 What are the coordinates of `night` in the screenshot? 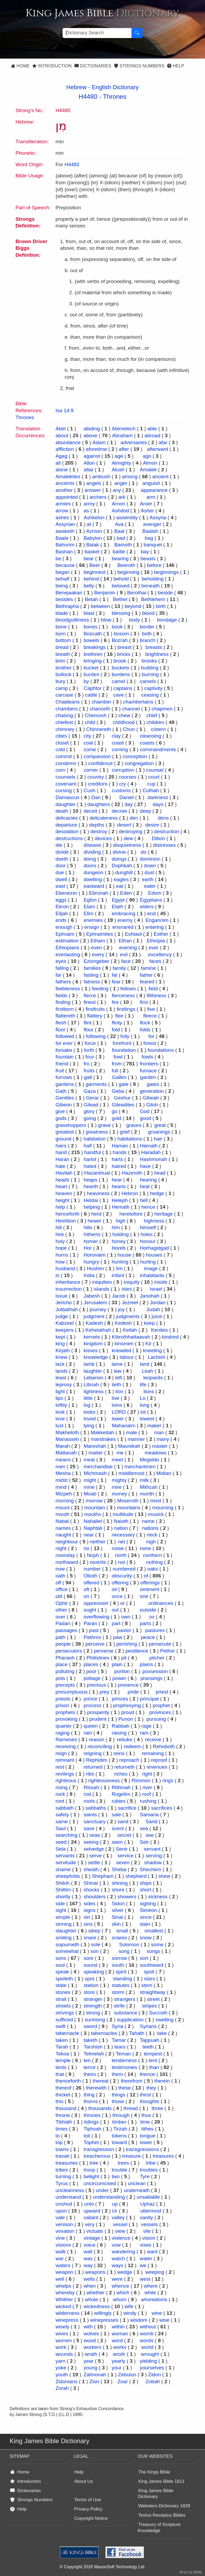 It's located at (61, 1548).